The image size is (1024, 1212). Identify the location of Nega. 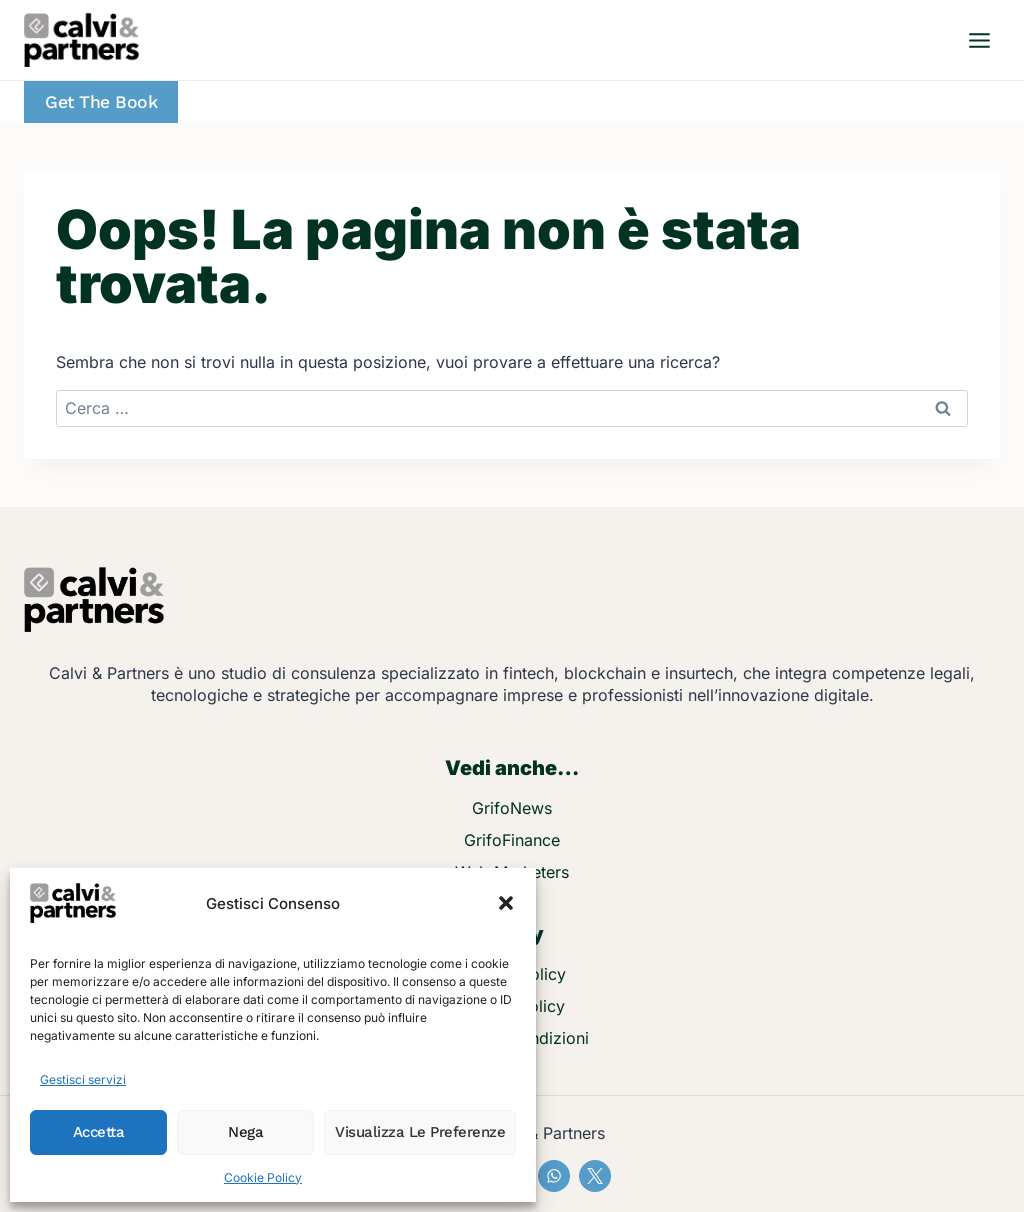
(245, 1132).